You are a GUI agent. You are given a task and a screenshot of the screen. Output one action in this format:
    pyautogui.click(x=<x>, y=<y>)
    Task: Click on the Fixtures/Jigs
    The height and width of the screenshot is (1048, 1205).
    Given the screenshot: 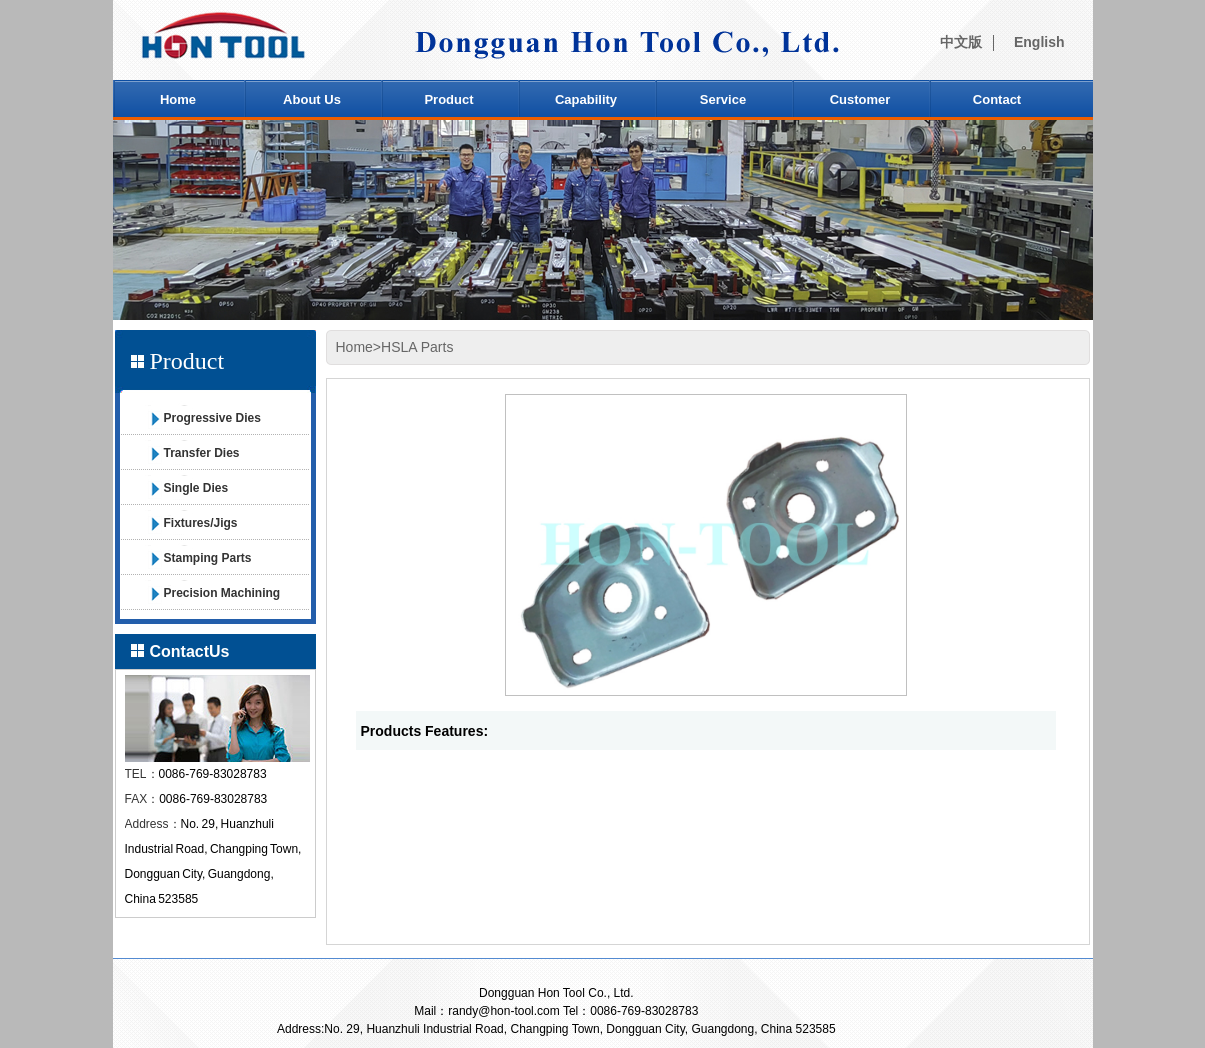 What is the action you would take?
    pyautogui.click(x=201, y=523)
    